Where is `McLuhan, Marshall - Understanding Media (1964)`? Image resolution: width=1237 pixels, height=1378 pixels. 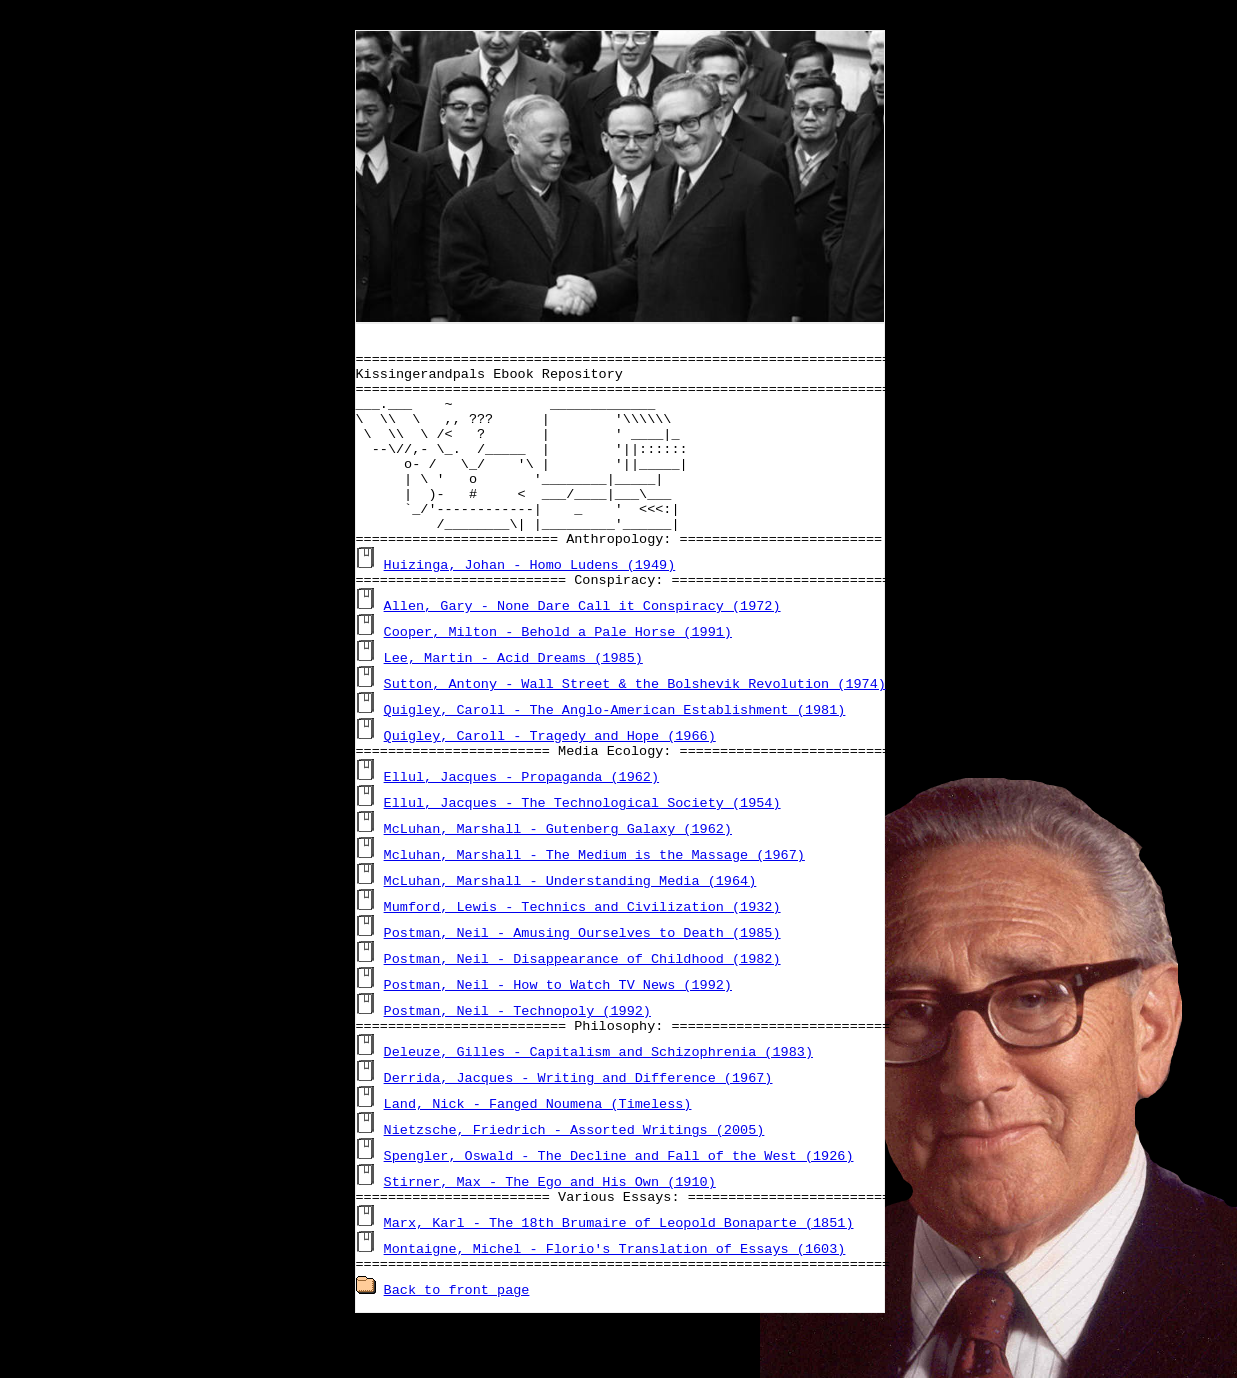
McLuhan, Marshall - Understanding Media (1964) is located at coordinates (570, 928).